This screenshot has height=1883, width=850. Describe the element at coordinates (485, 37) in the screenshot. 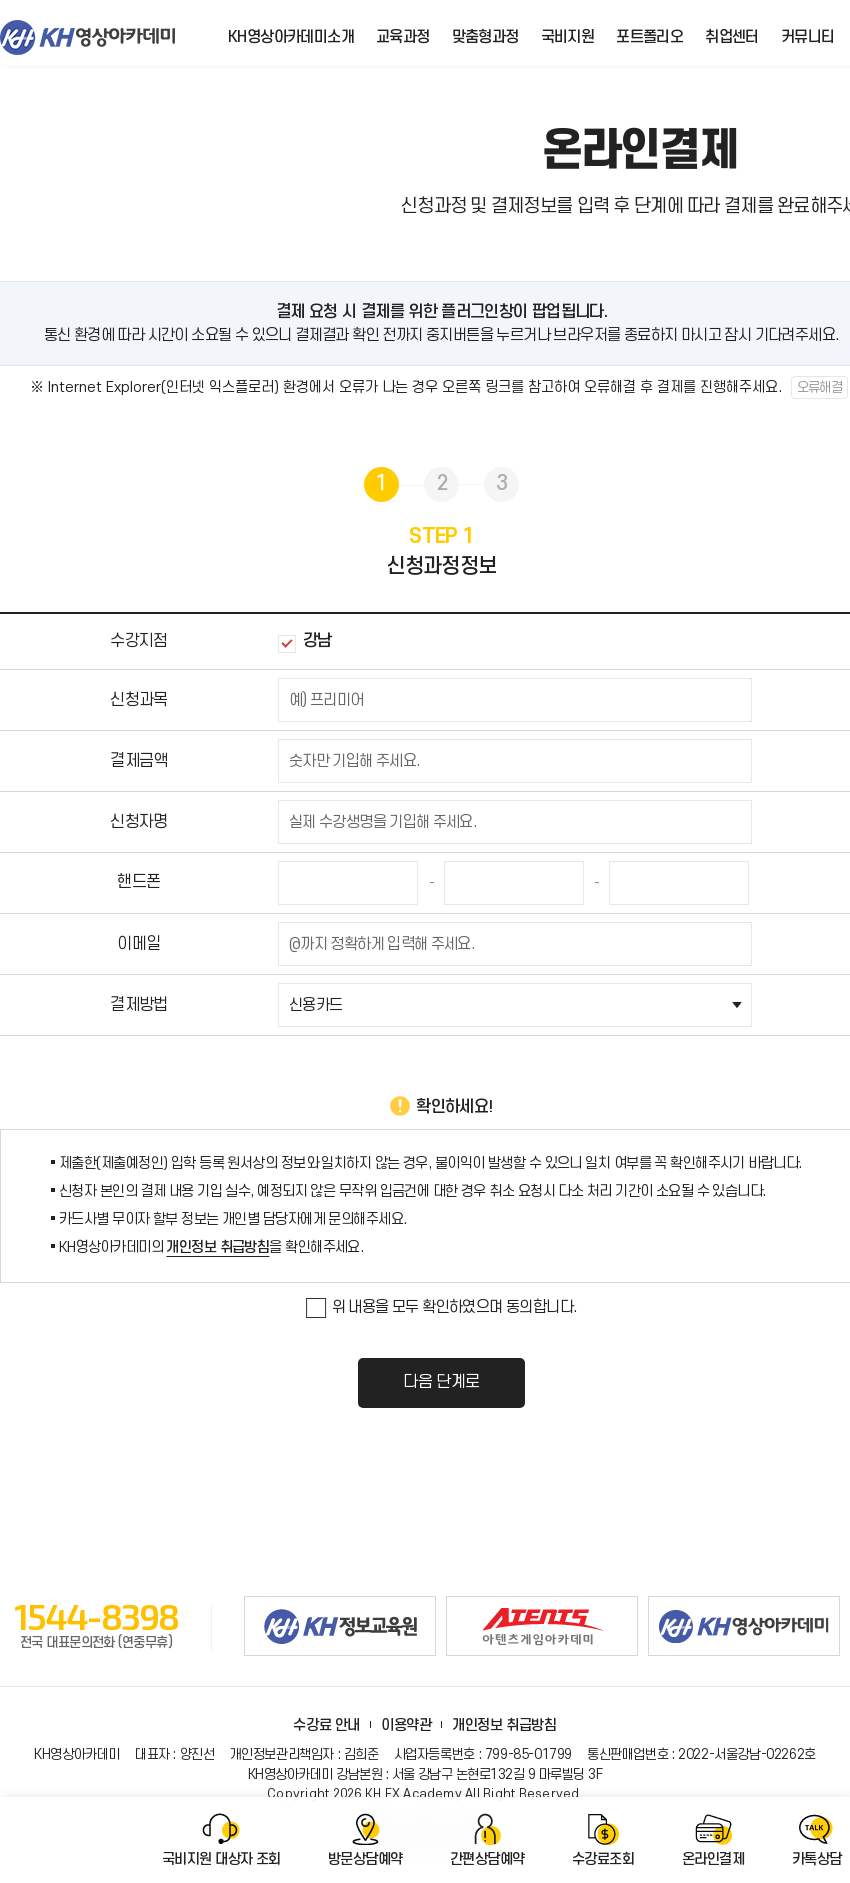

I see `맞춤형과정` at that location.